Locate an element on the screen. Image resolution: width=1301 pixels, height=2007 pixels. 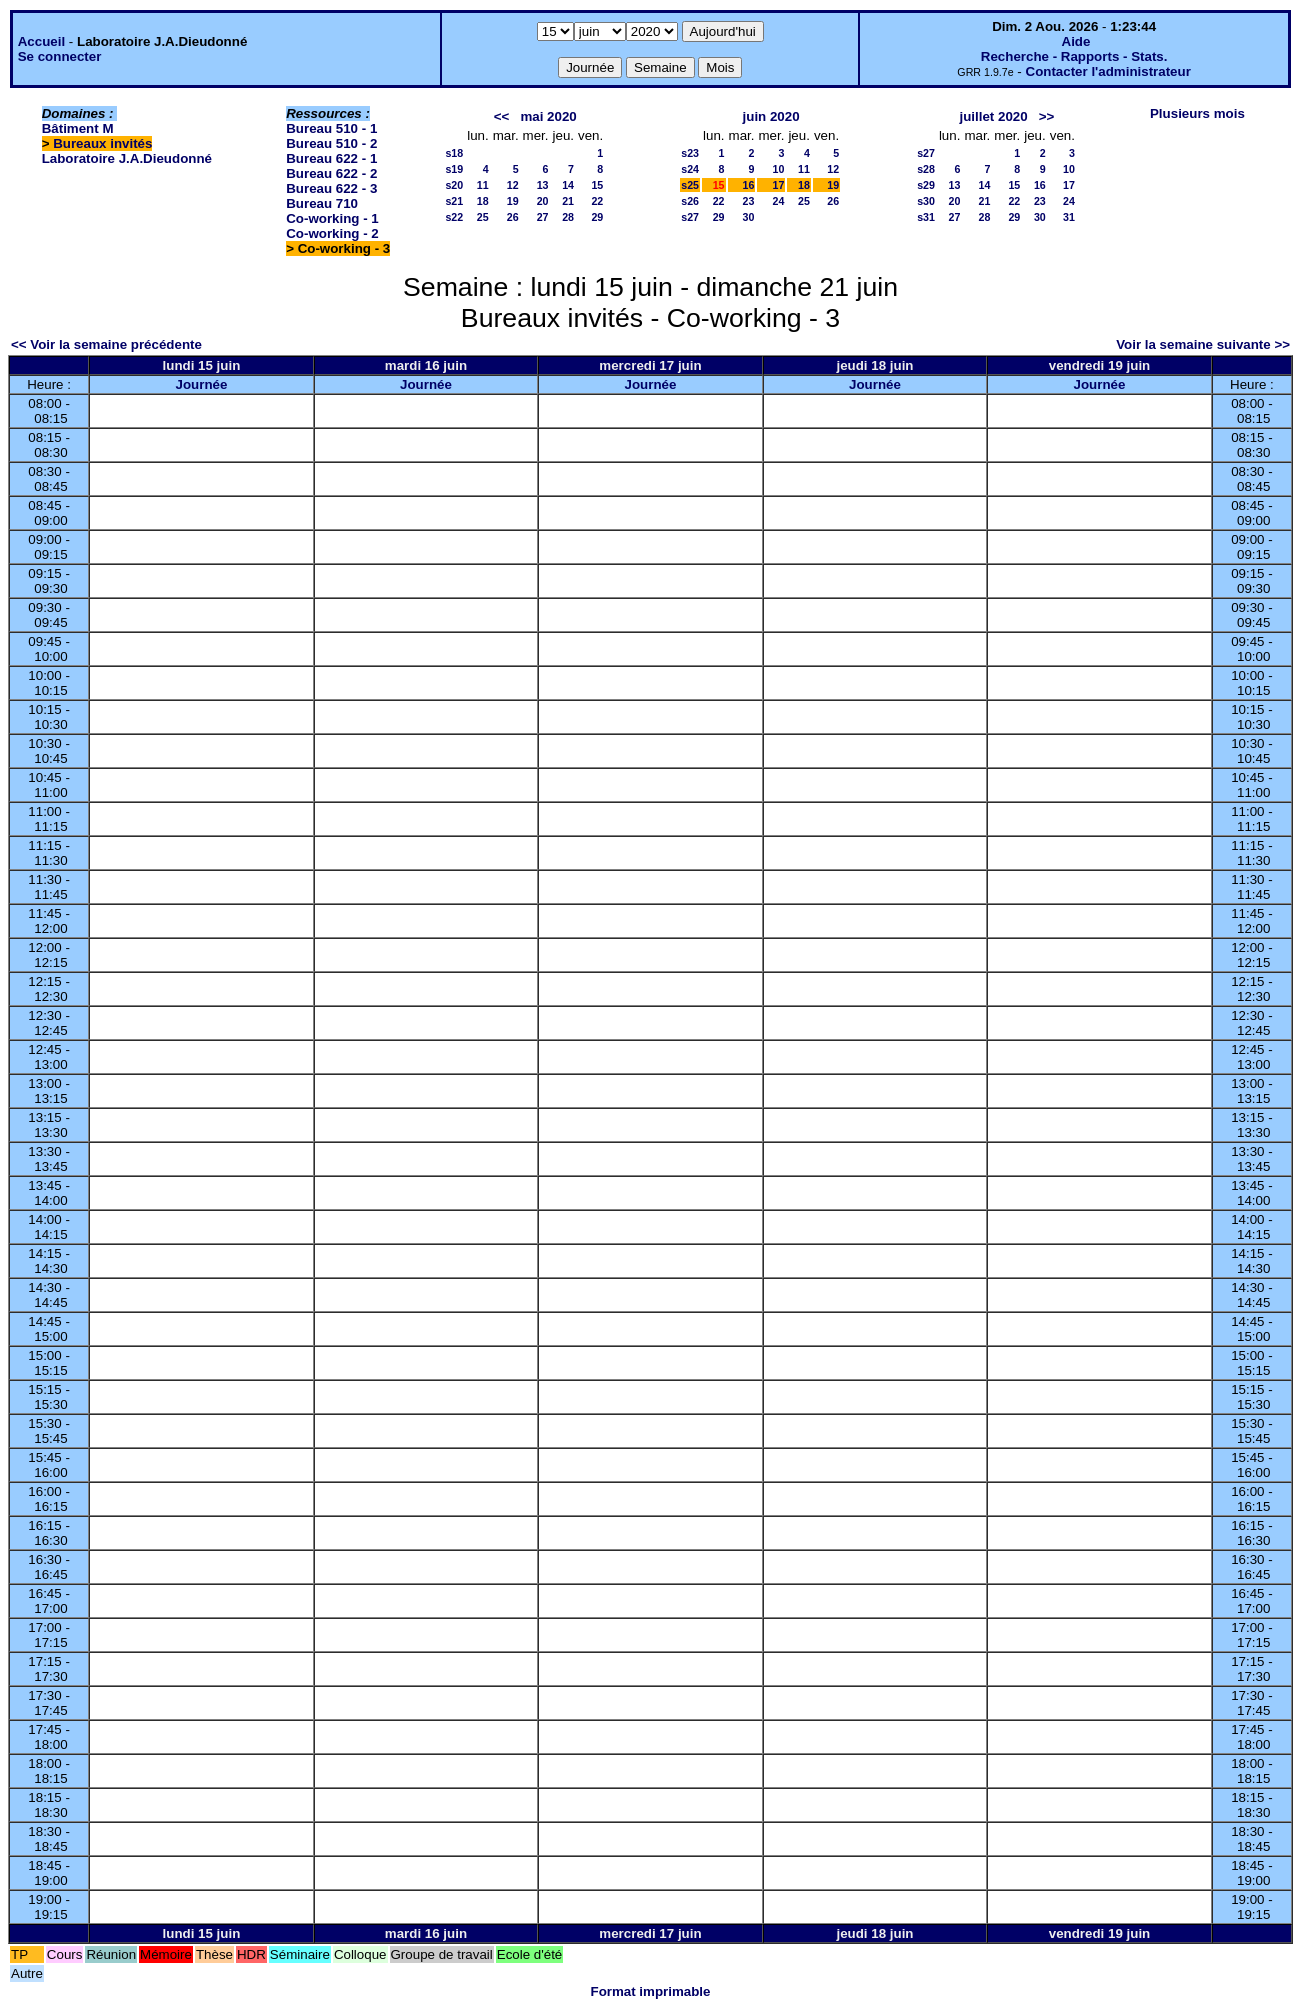
mai 2020 is located at coordinates (548, 116).